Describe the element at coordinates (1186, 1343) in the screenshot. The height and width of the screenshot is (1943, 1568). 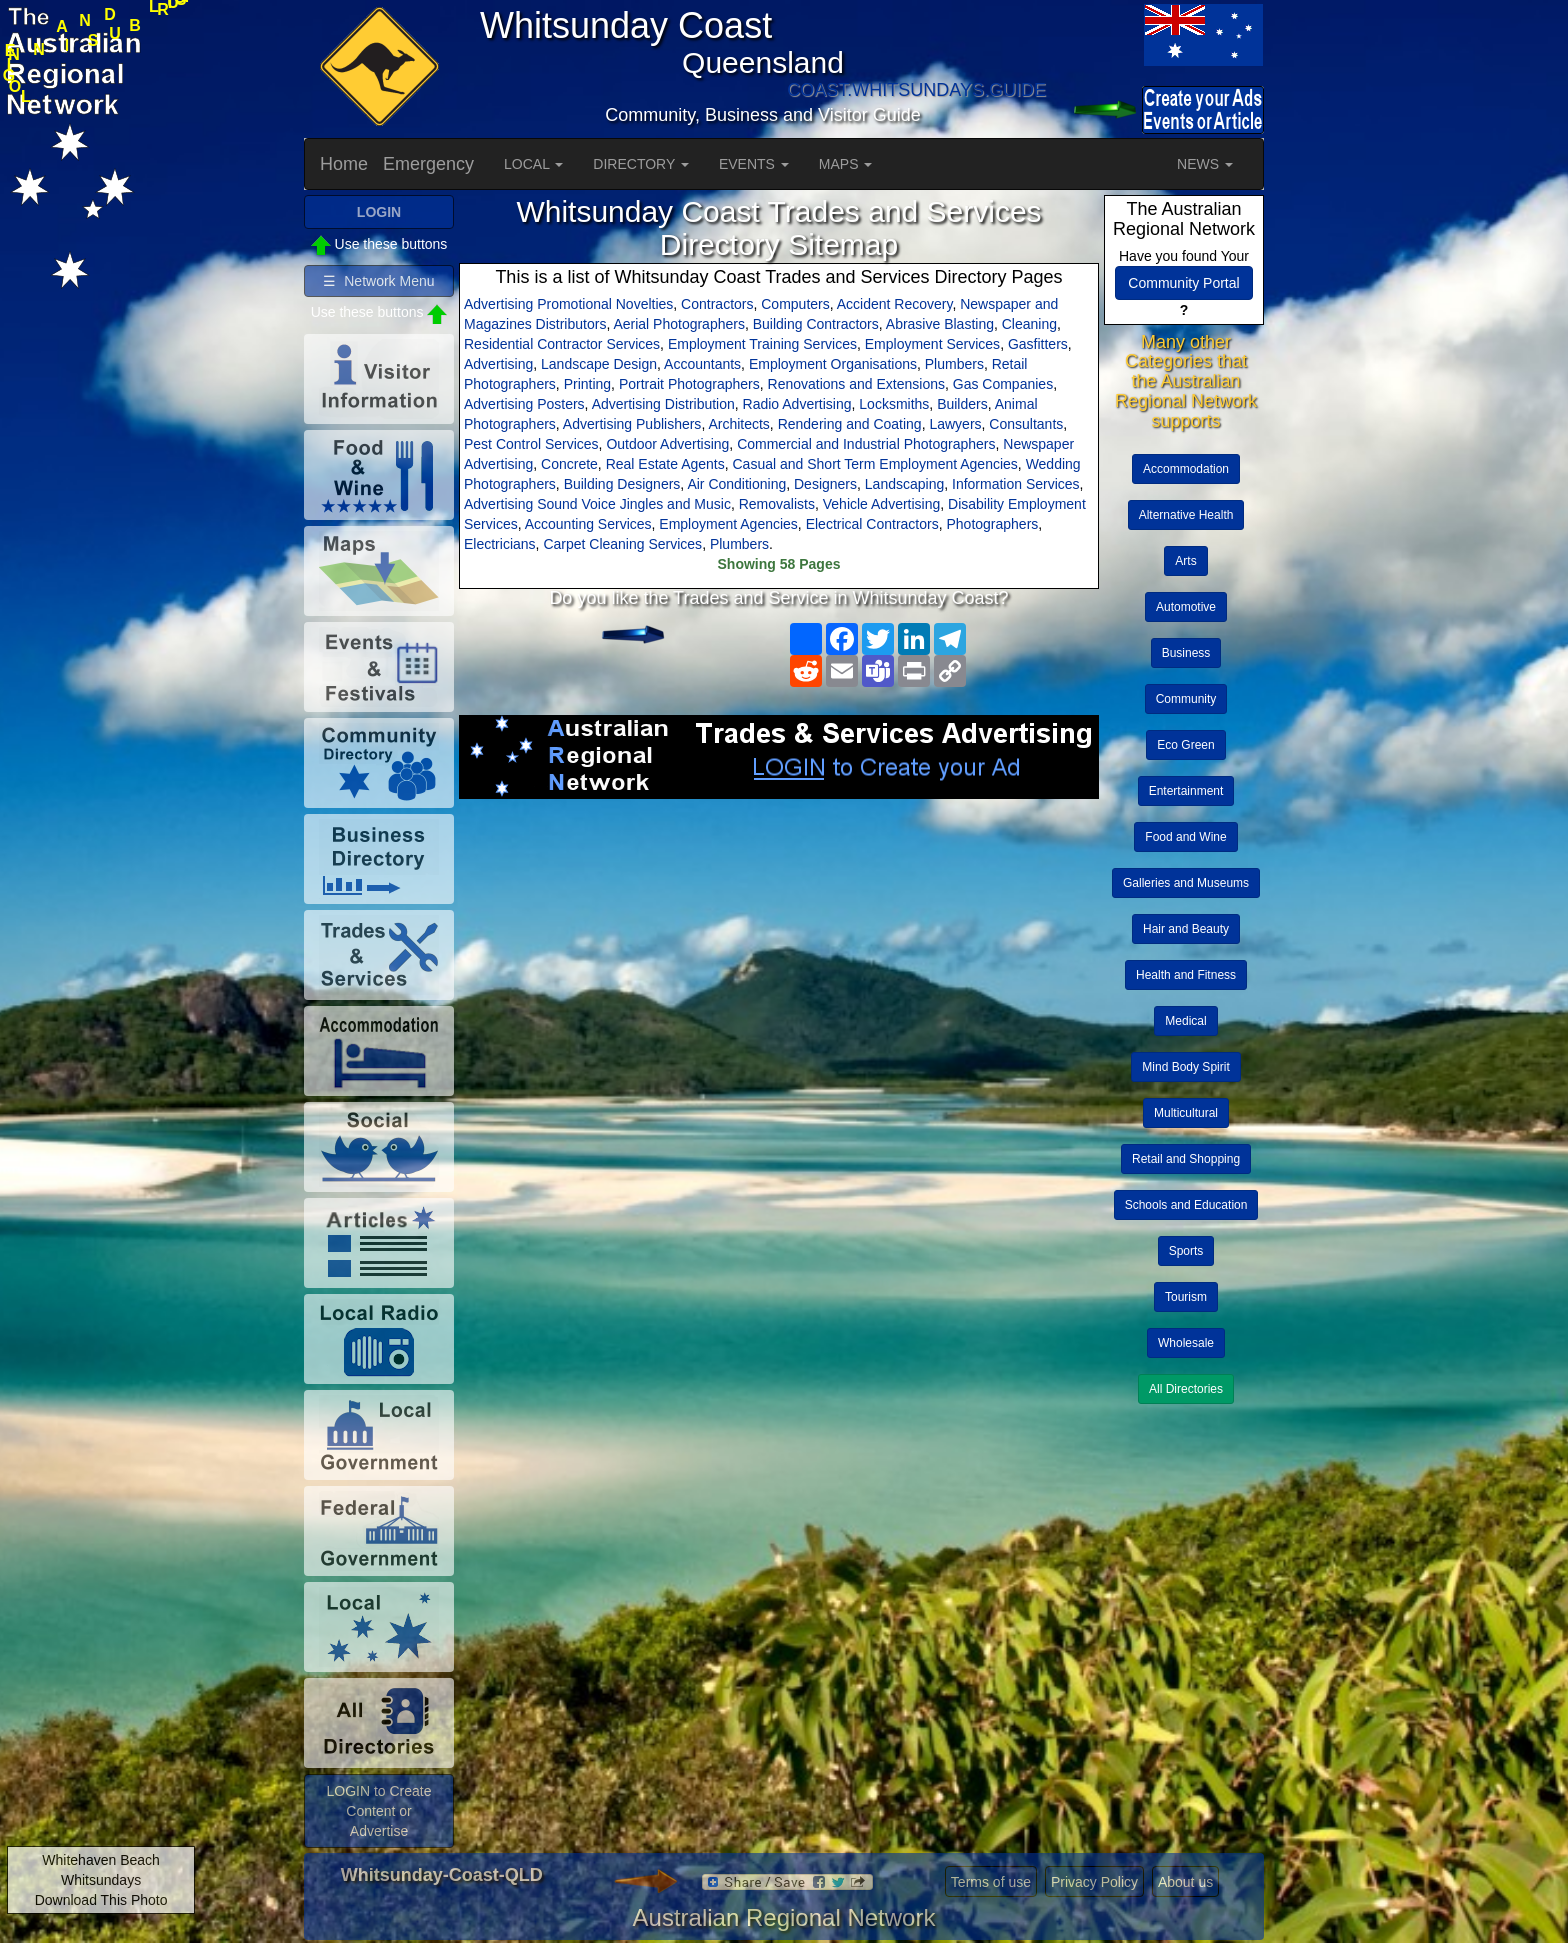
I see `Wholesale [button]` at that location.